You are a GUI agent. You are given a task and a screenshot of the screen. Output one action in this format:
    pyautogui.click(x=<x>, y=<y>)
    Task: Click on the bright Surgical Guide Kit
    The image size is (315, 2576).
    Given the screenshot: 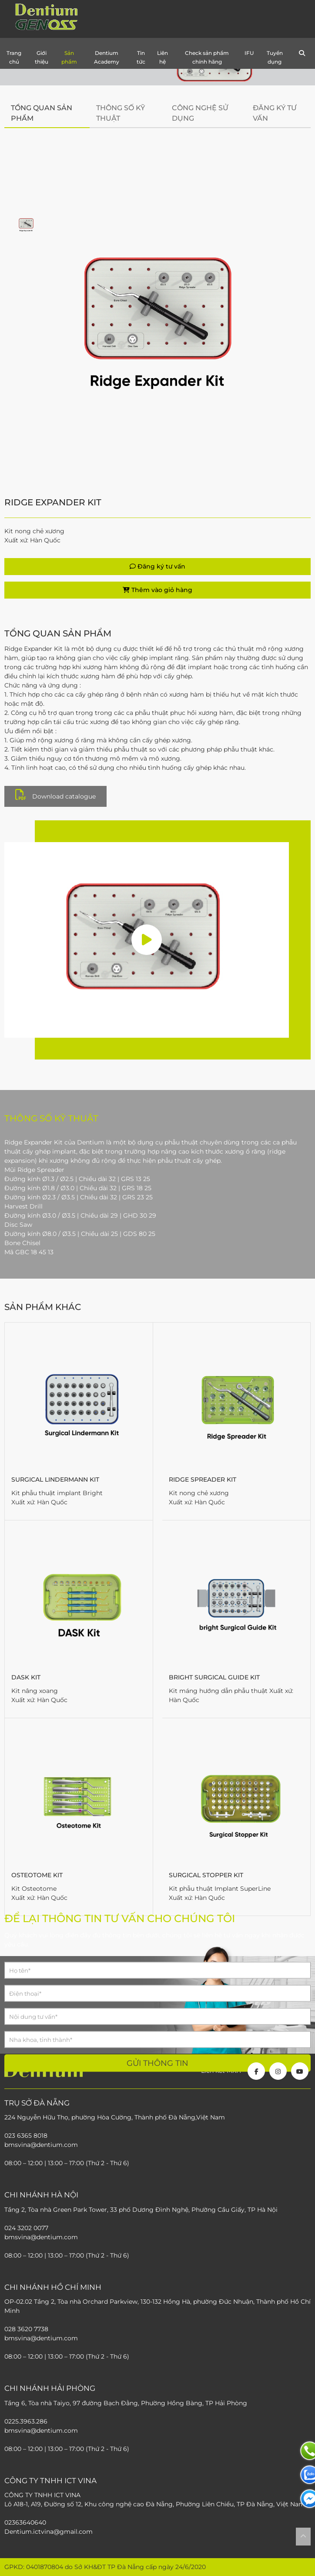 What is the action you would take?
    pyautogui.click(x=214, y=1677)
    